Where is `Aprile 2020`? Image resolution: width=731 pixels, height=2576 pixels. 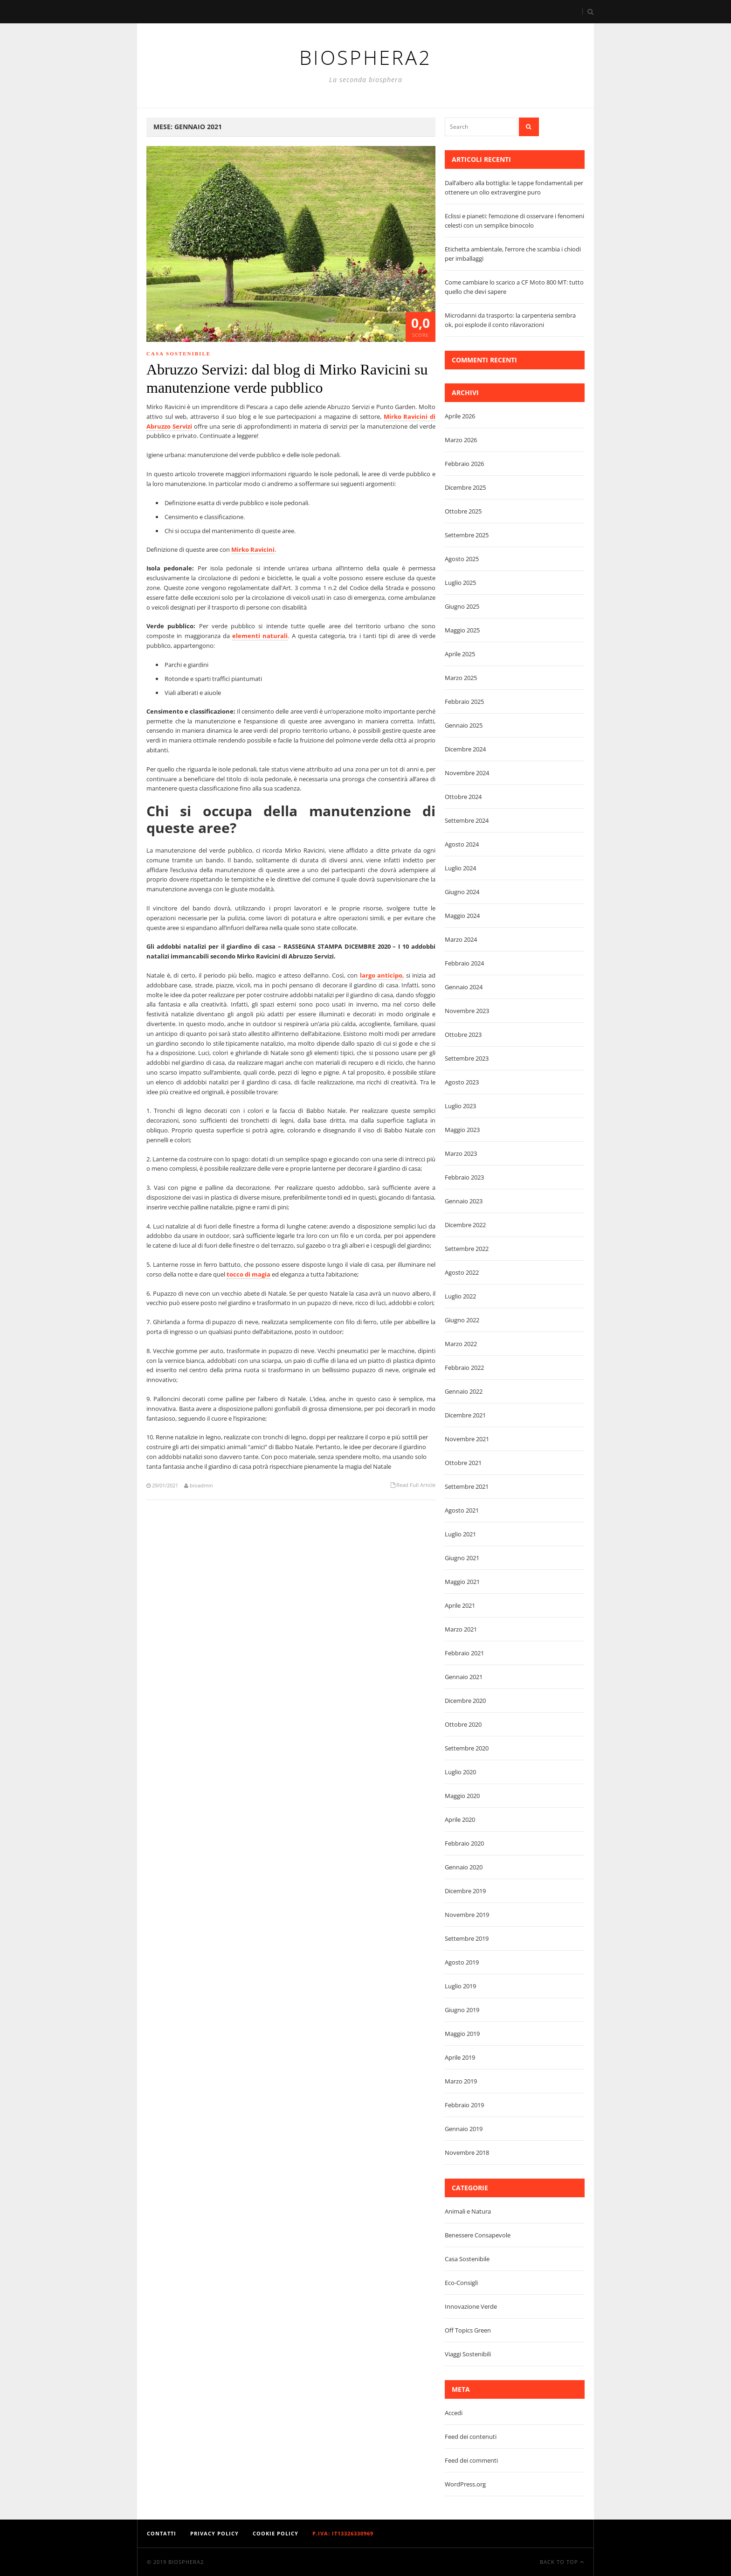
Aprile 2020 is located at coordinates (460, 1819).